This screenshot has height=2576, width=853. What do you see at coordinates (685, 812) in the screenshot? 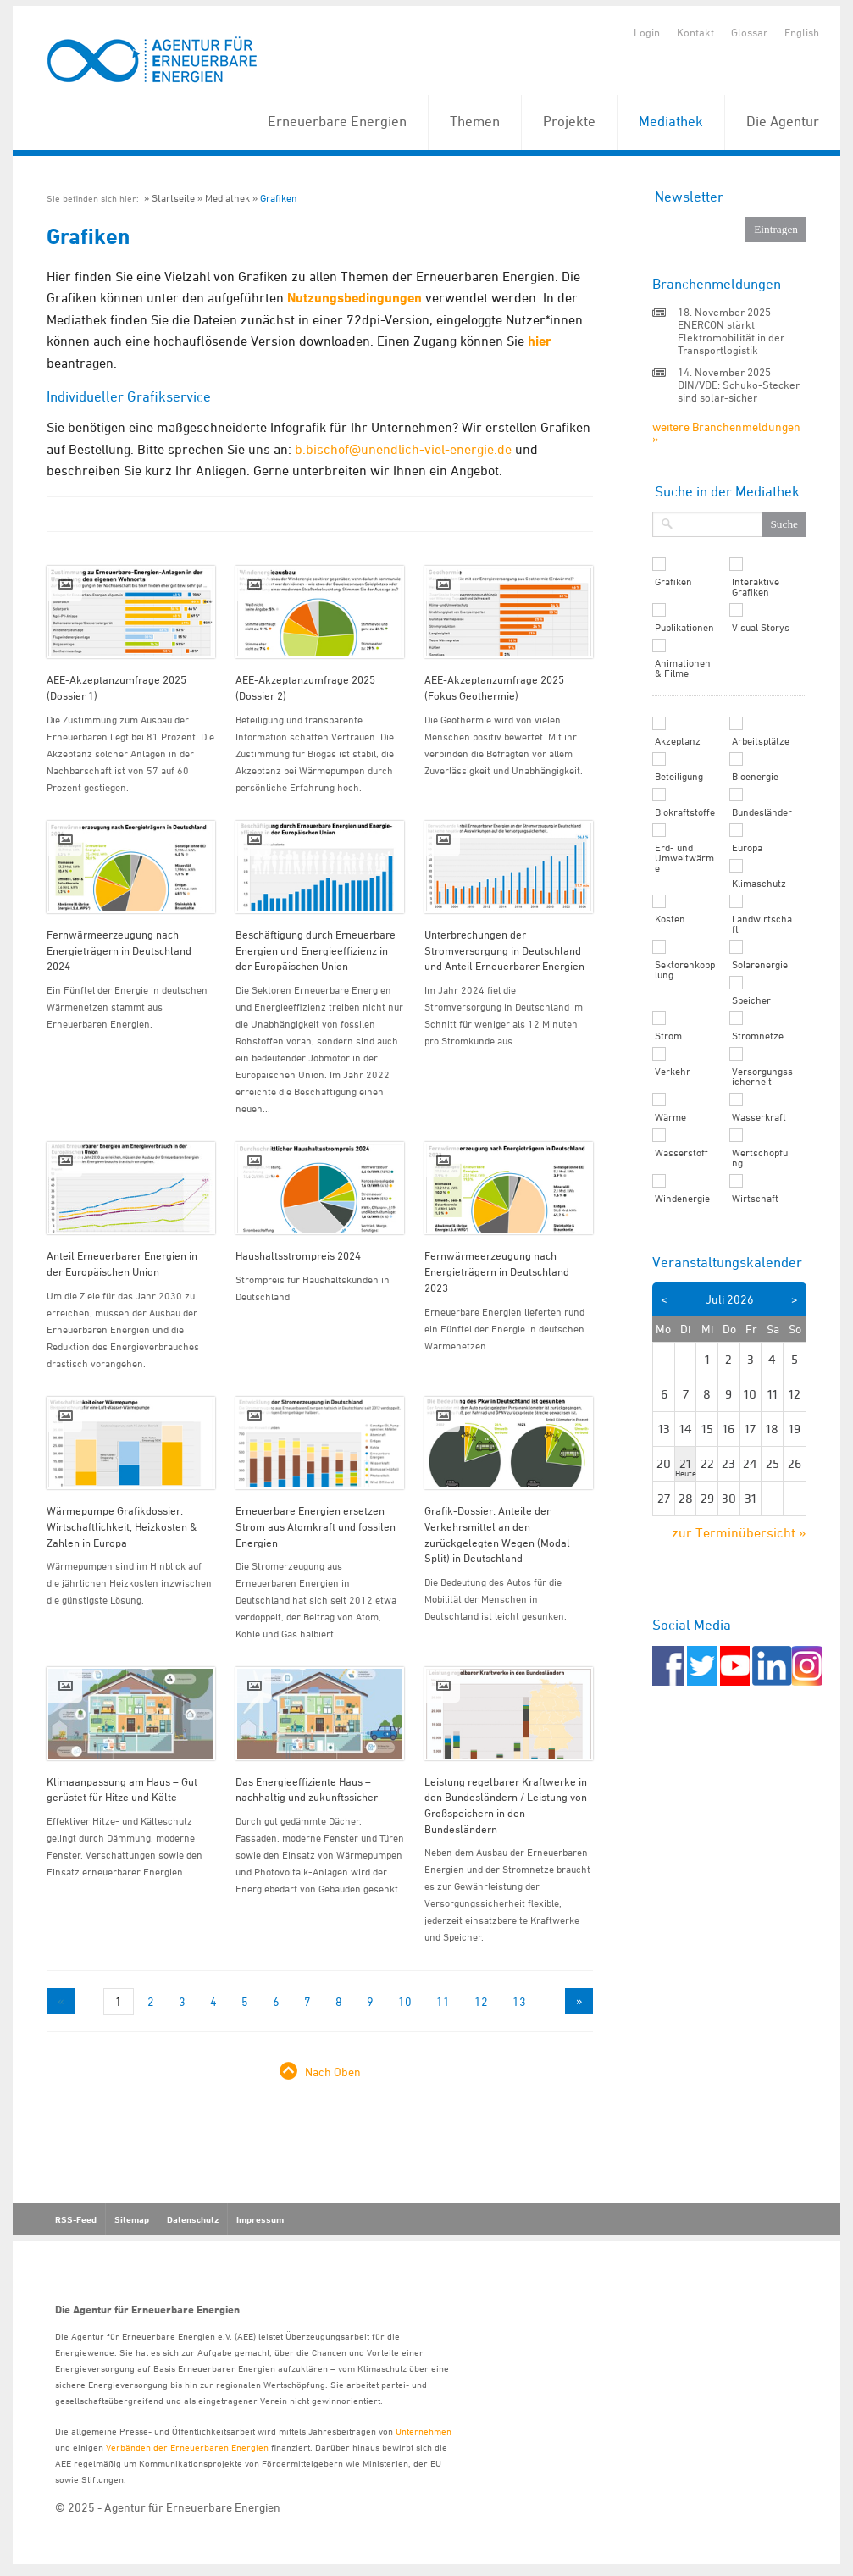
I see `Biokraftstoffe` at bounding box center [685, 812].